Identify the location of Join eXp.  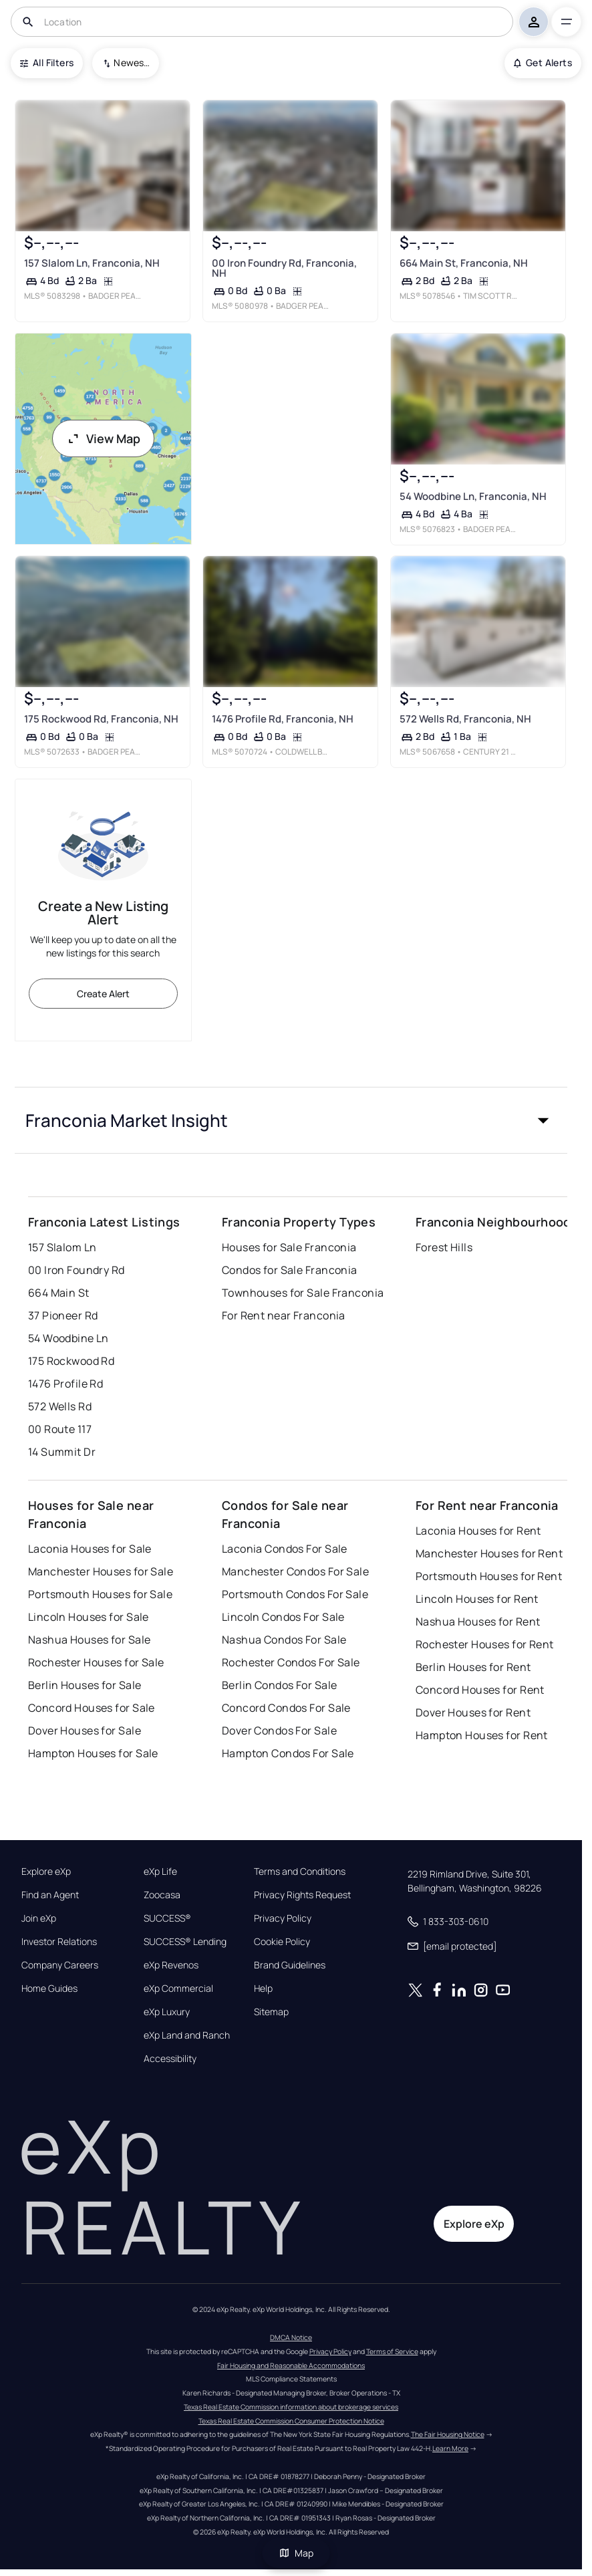
(38, 1918).